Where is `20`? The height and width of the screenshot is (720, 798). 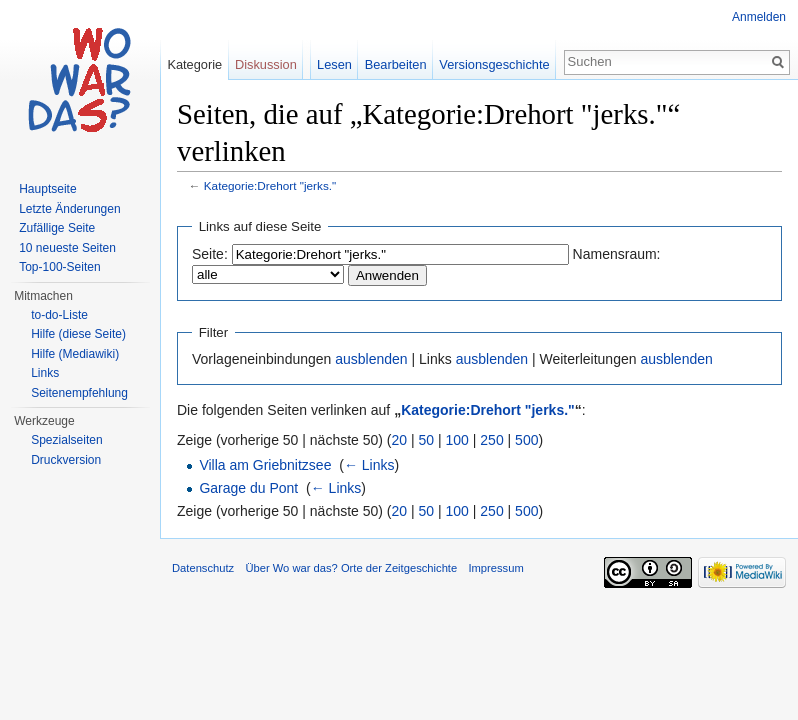 20 is located at coordinates (400, 440).